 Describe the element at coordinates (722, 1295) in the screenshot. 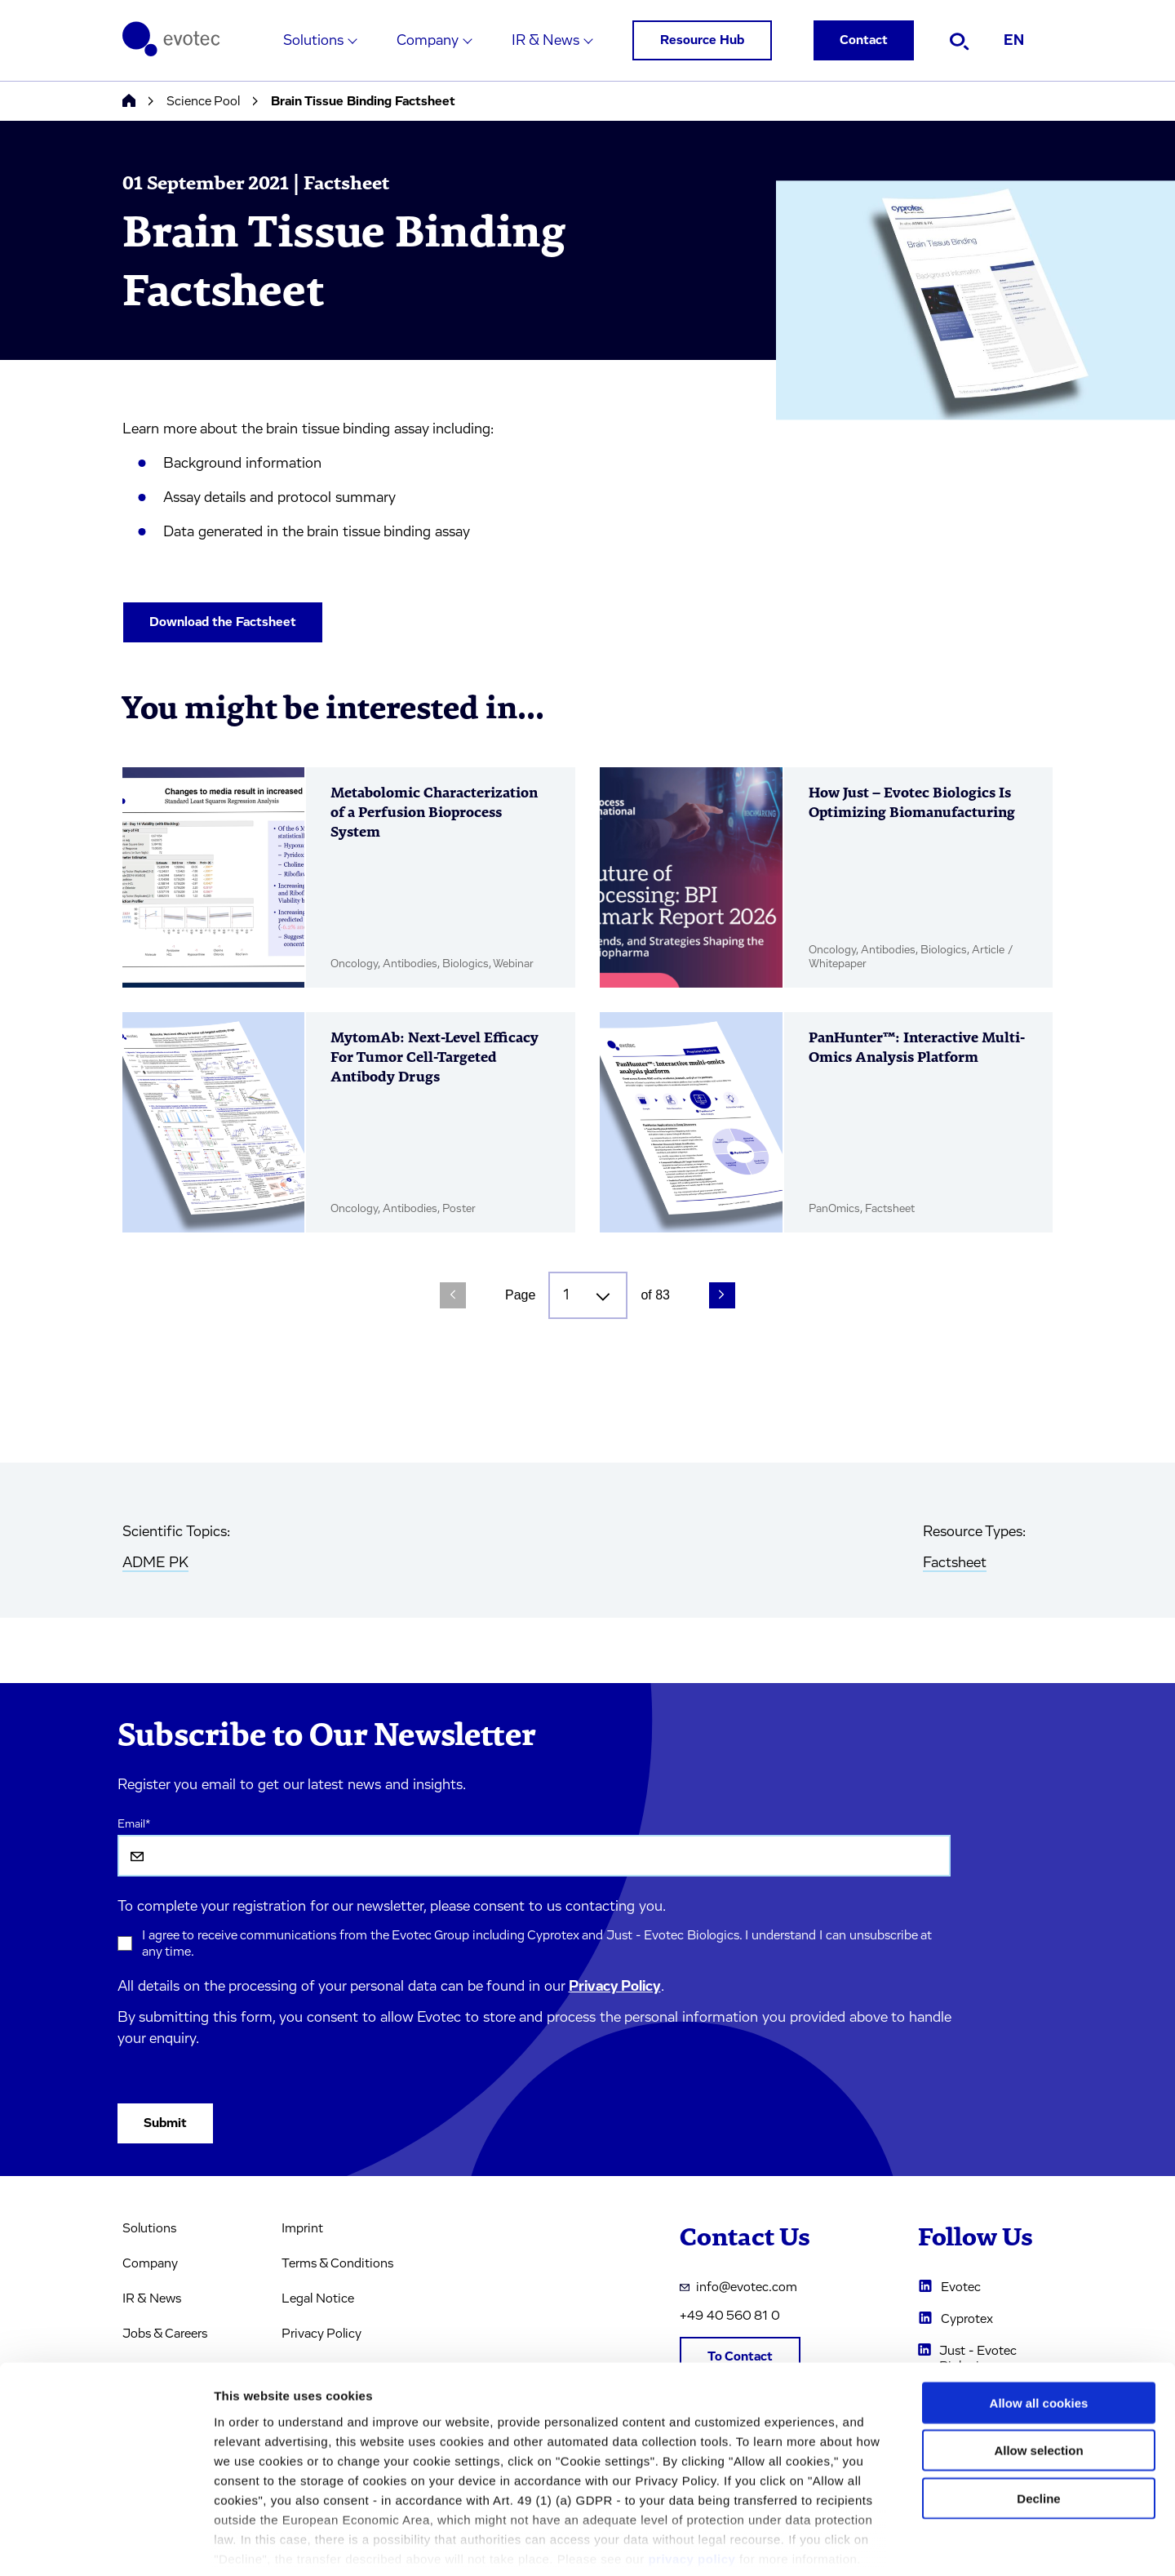

I see `[Next Page]` at that location.